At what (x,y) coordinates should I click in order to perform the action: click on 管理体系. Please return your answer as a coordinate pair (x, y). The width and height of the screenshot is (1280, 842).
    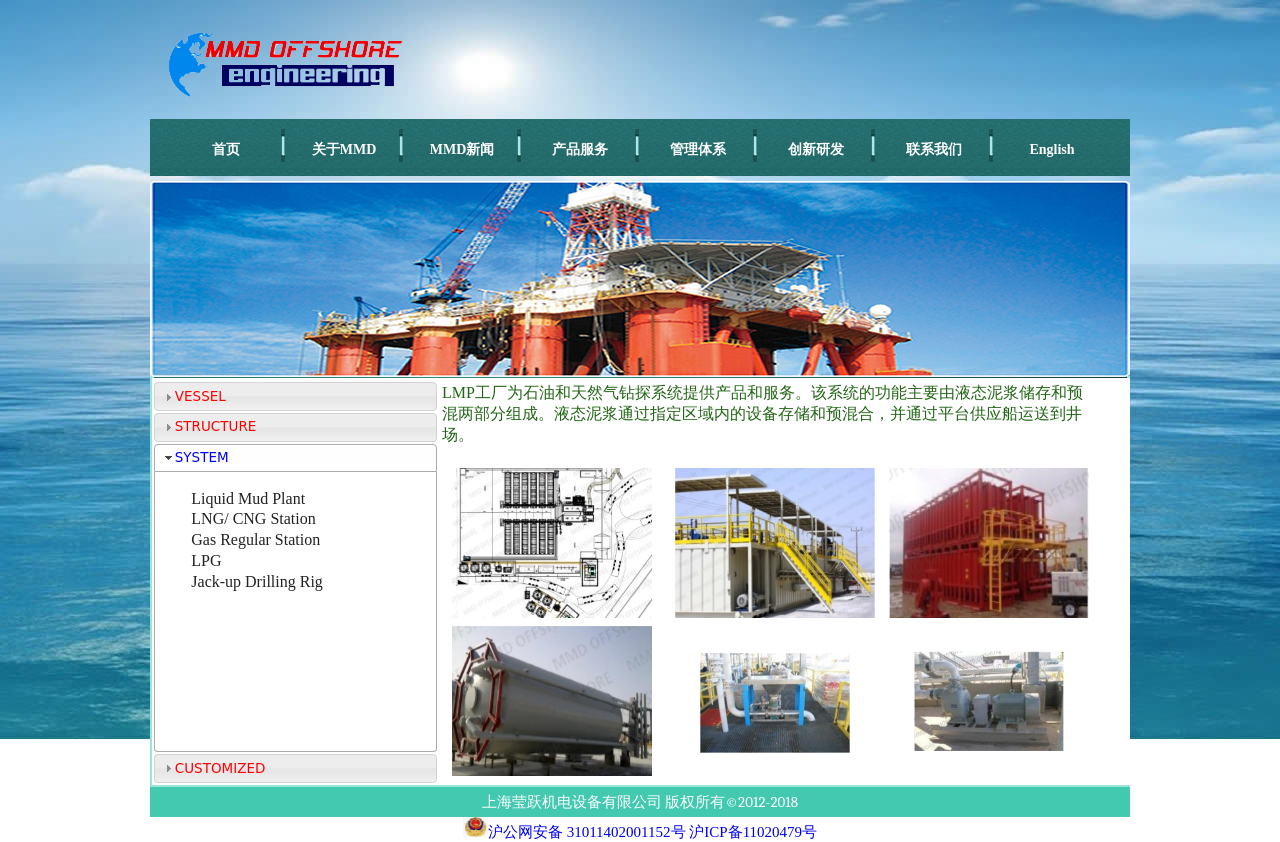
    Looking at the image, I should click on (698, 149).